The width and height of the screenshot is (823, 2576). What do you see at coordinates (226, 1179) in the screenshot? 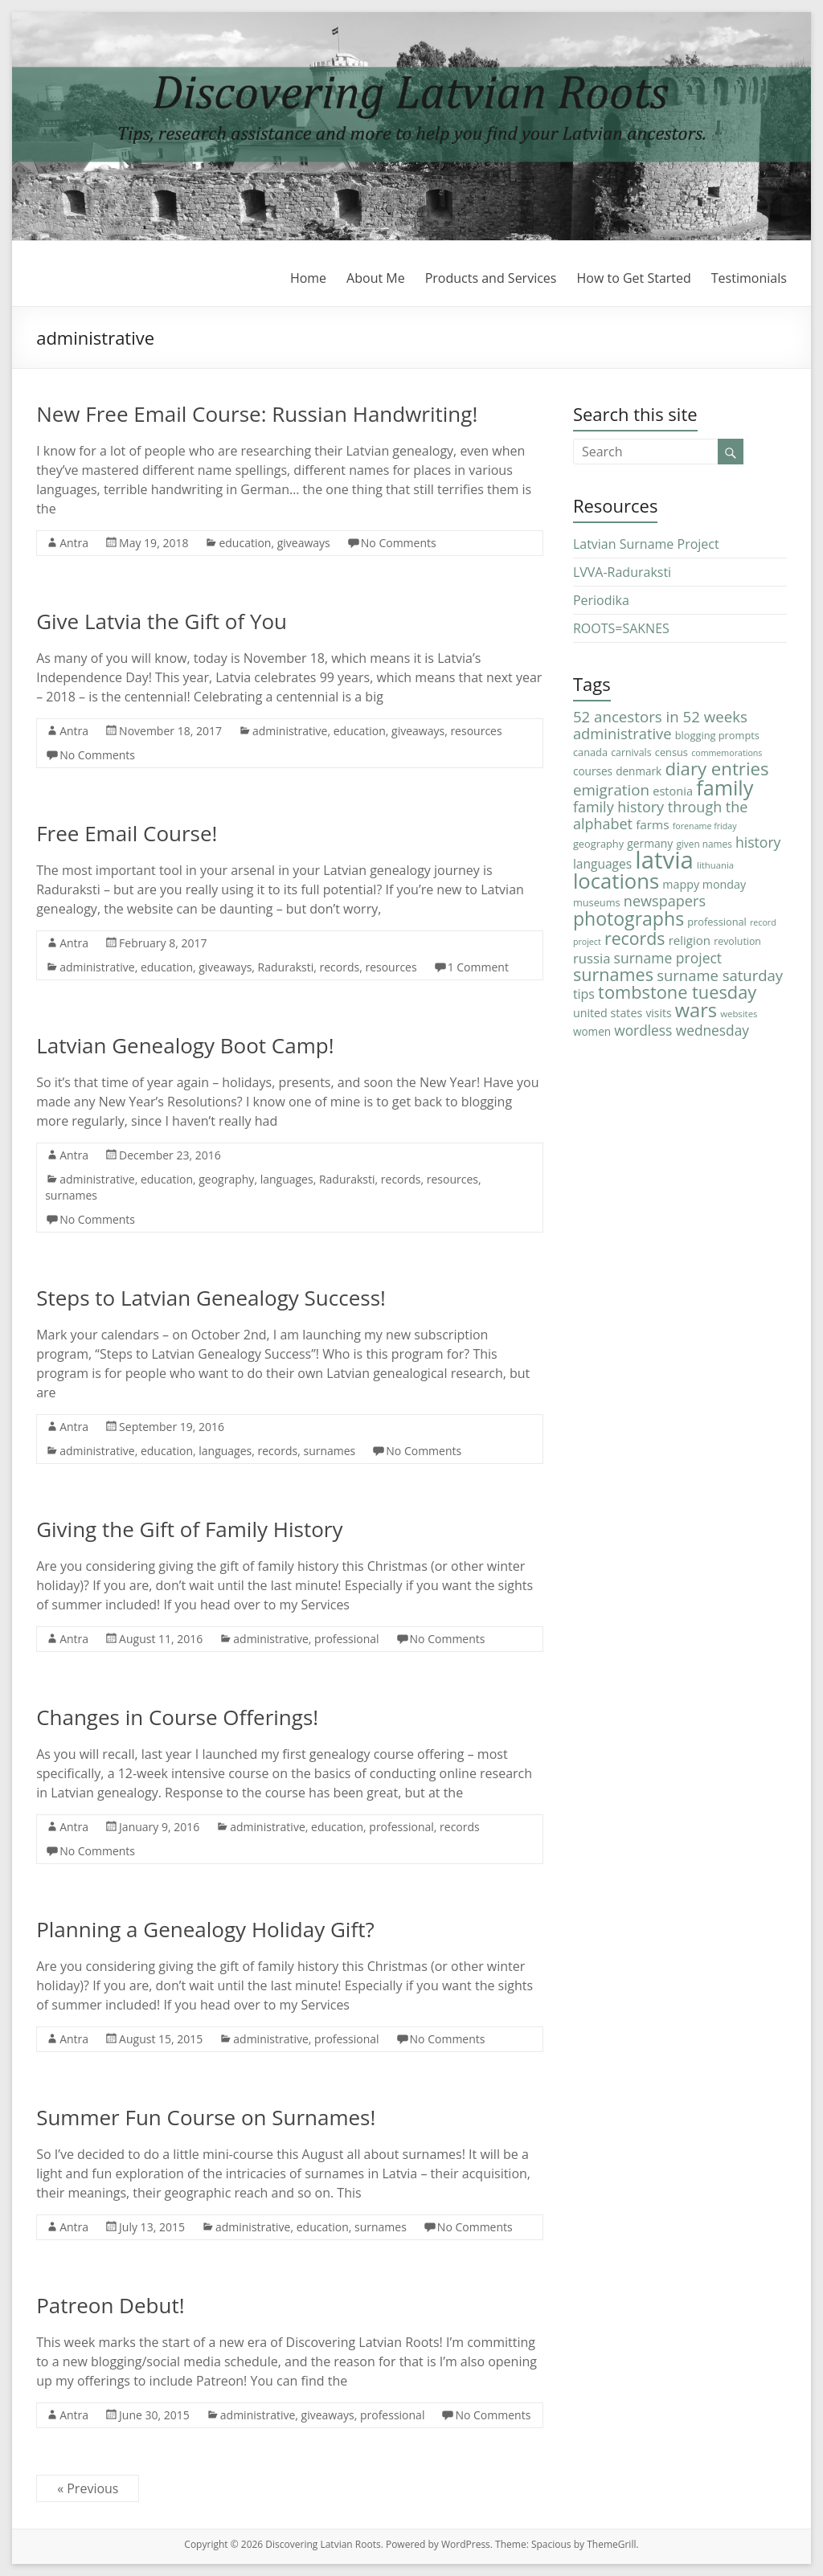
I see `geography` at bounding box center [226, 1179].